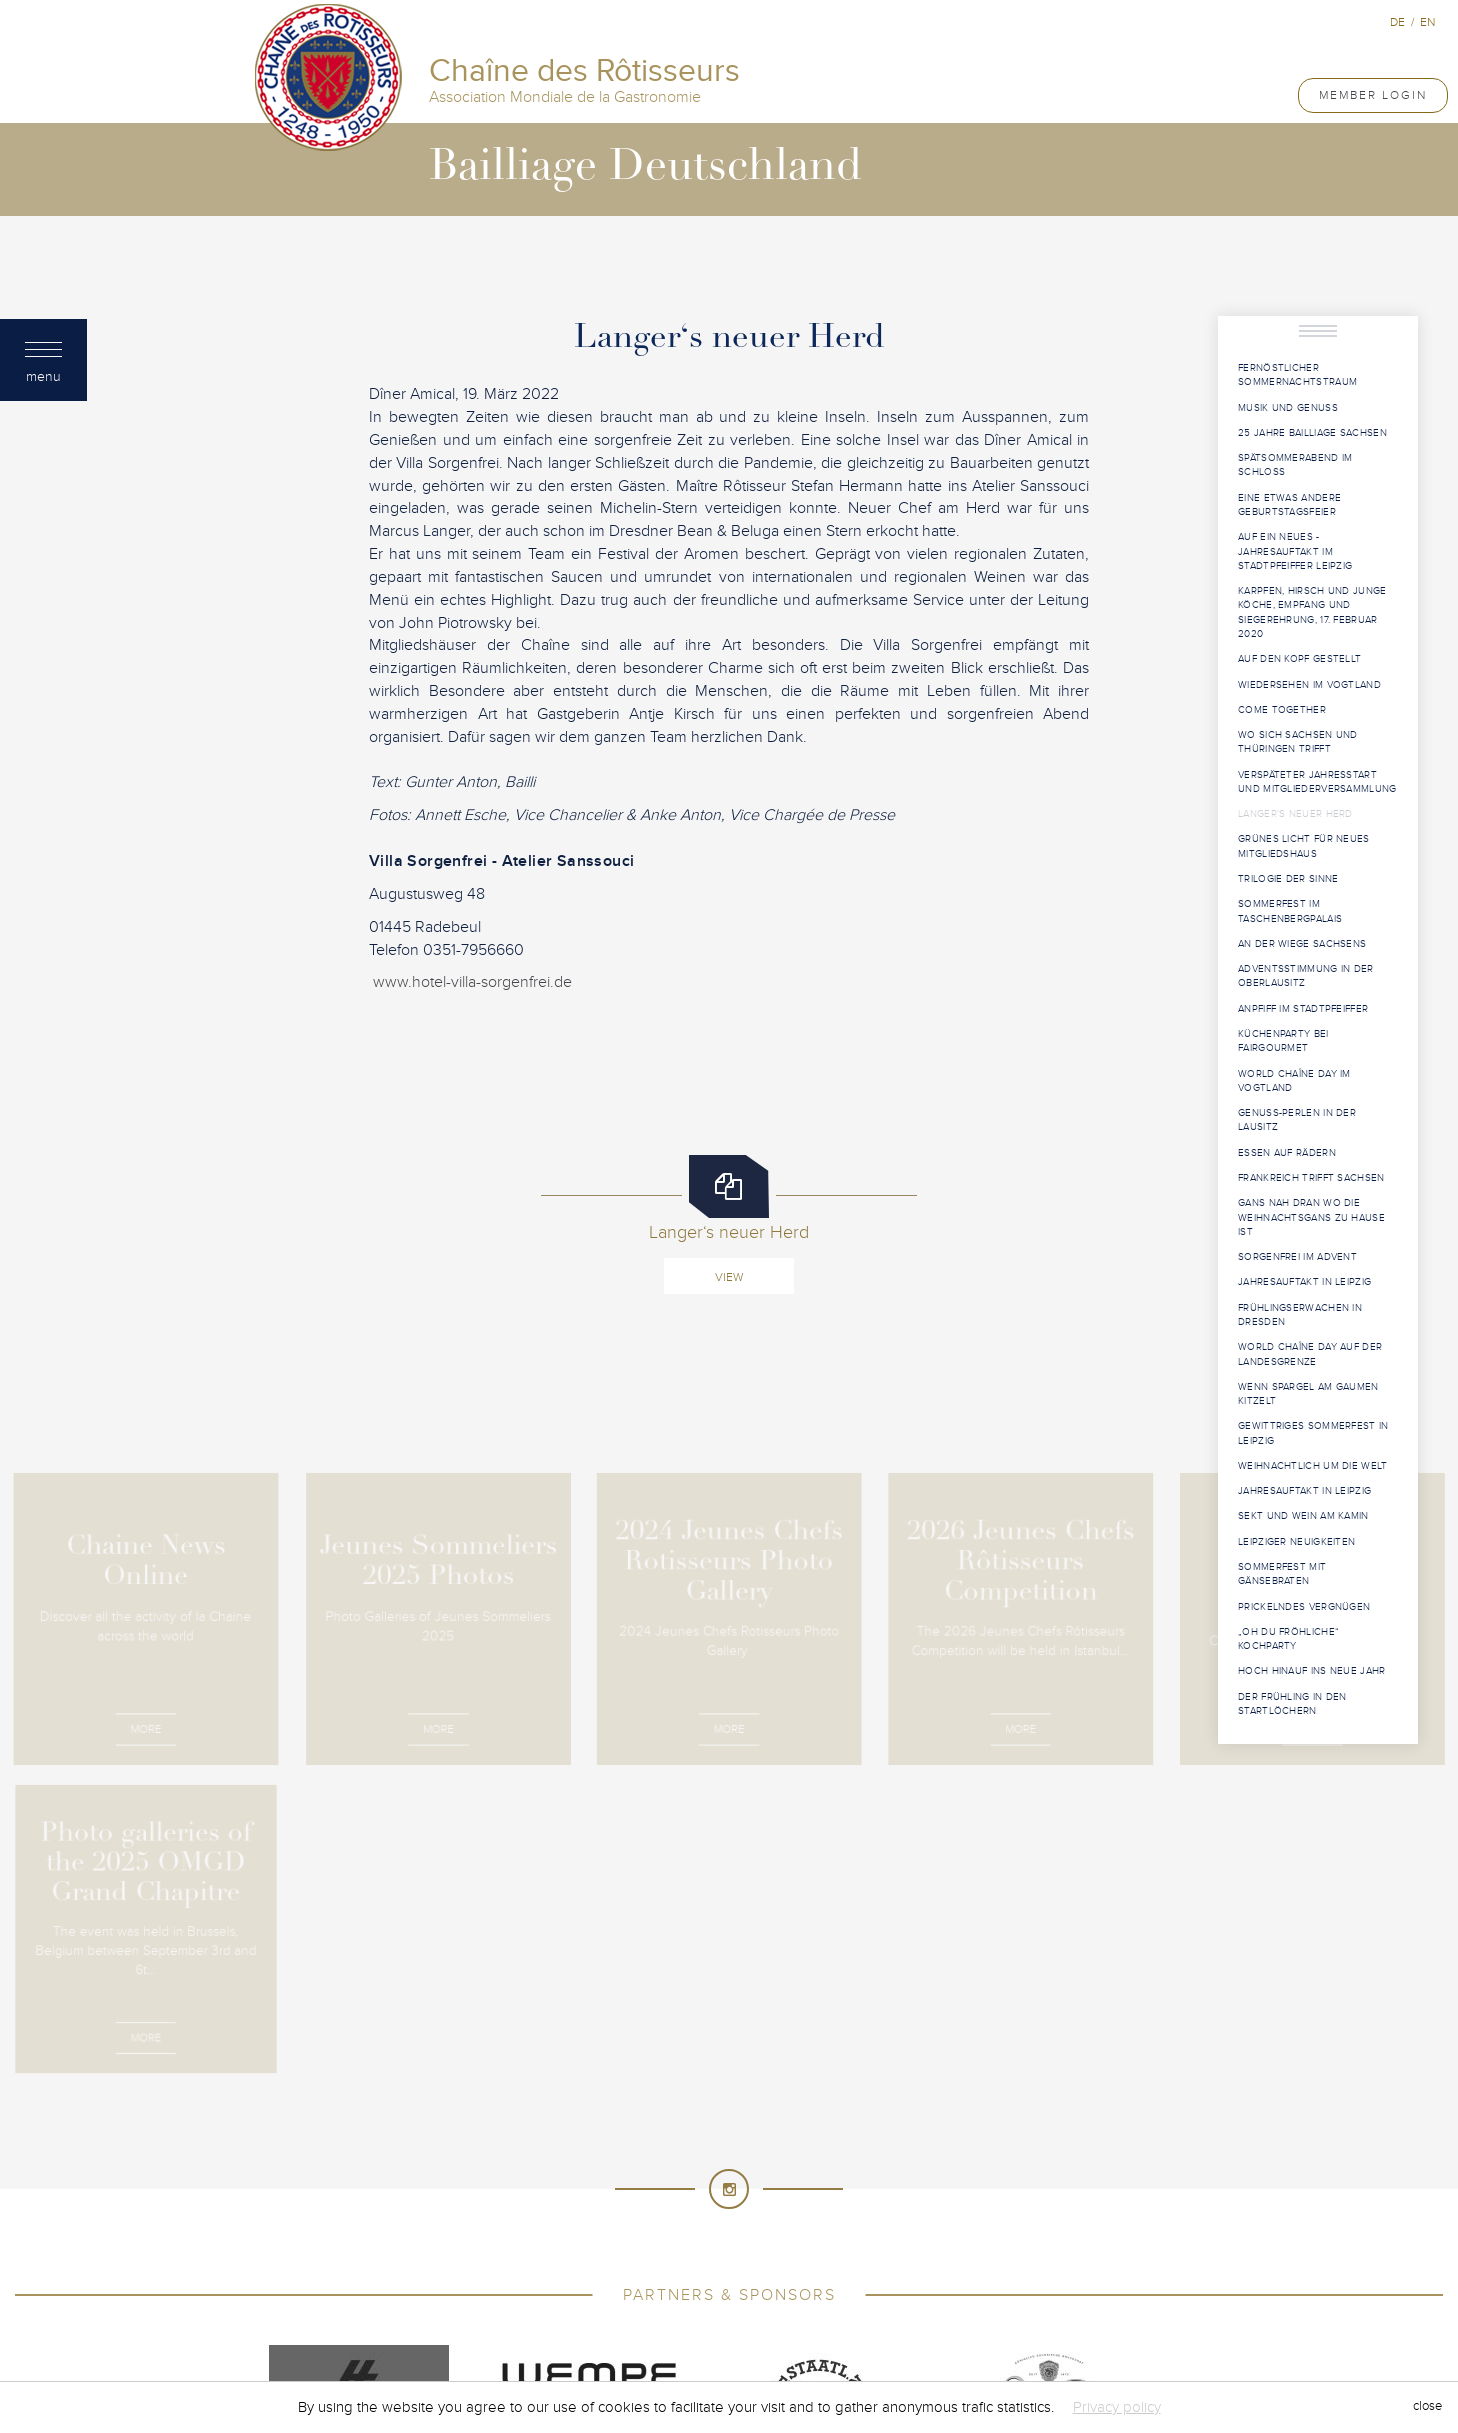 Image resolution: width=1458 pixels, height=2433 pixels. Describe the element at coordinates (1295, 465) in the screenshot. I see `Spätsommerabend im Schloss` at that location.